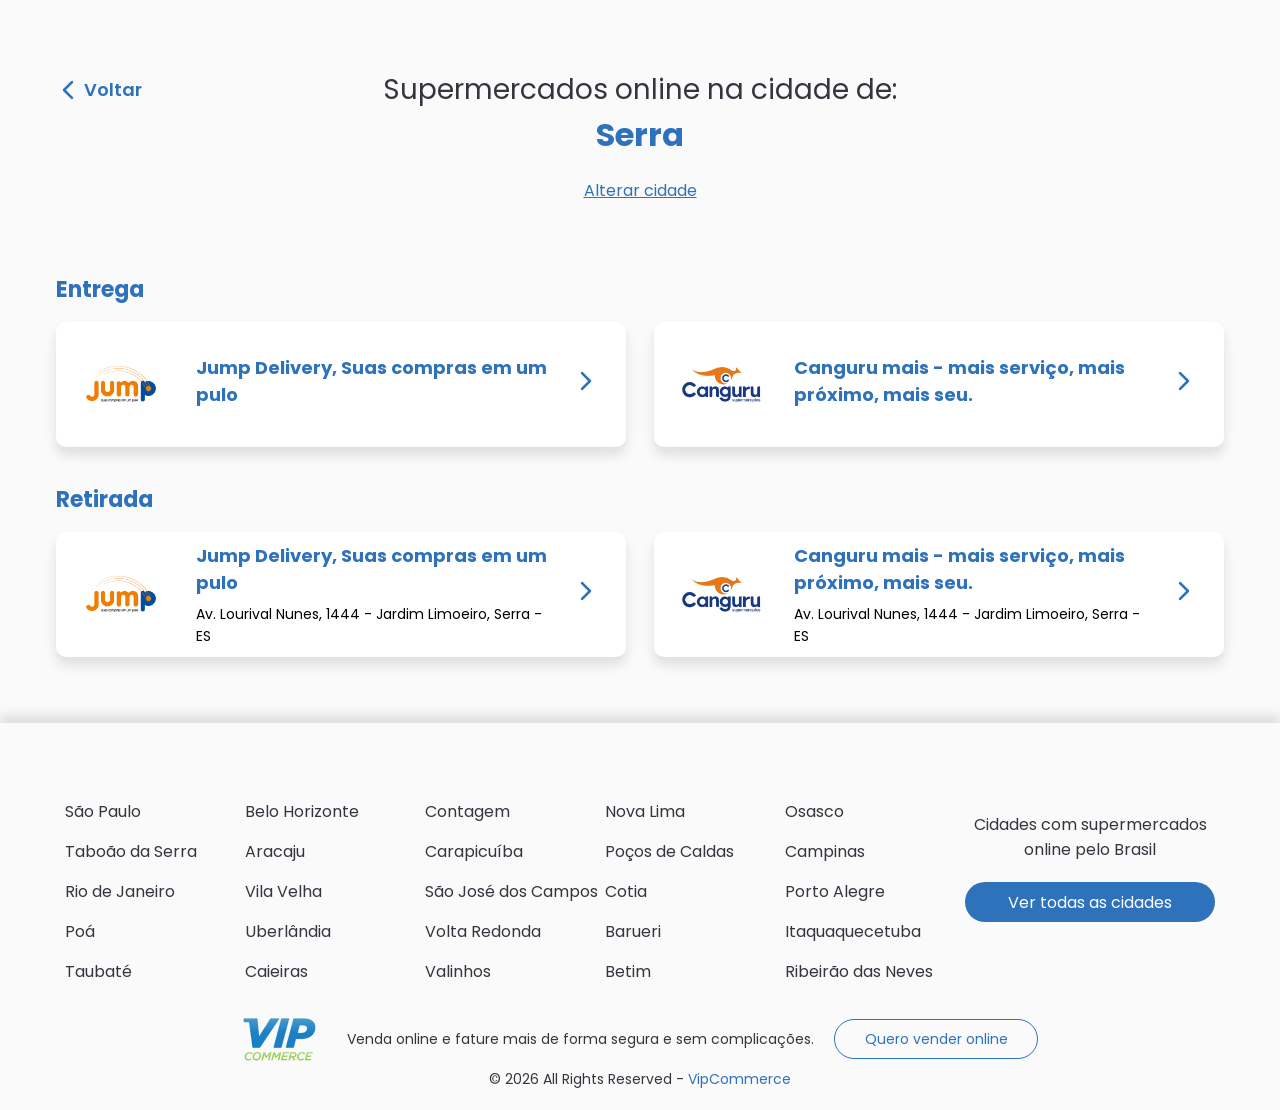 This screenshot has width=1280, height=1110. What do you see at coordinates (483, 931) in the screenshot?
I see `Volta Redonda` at bounding box center [483, 931].